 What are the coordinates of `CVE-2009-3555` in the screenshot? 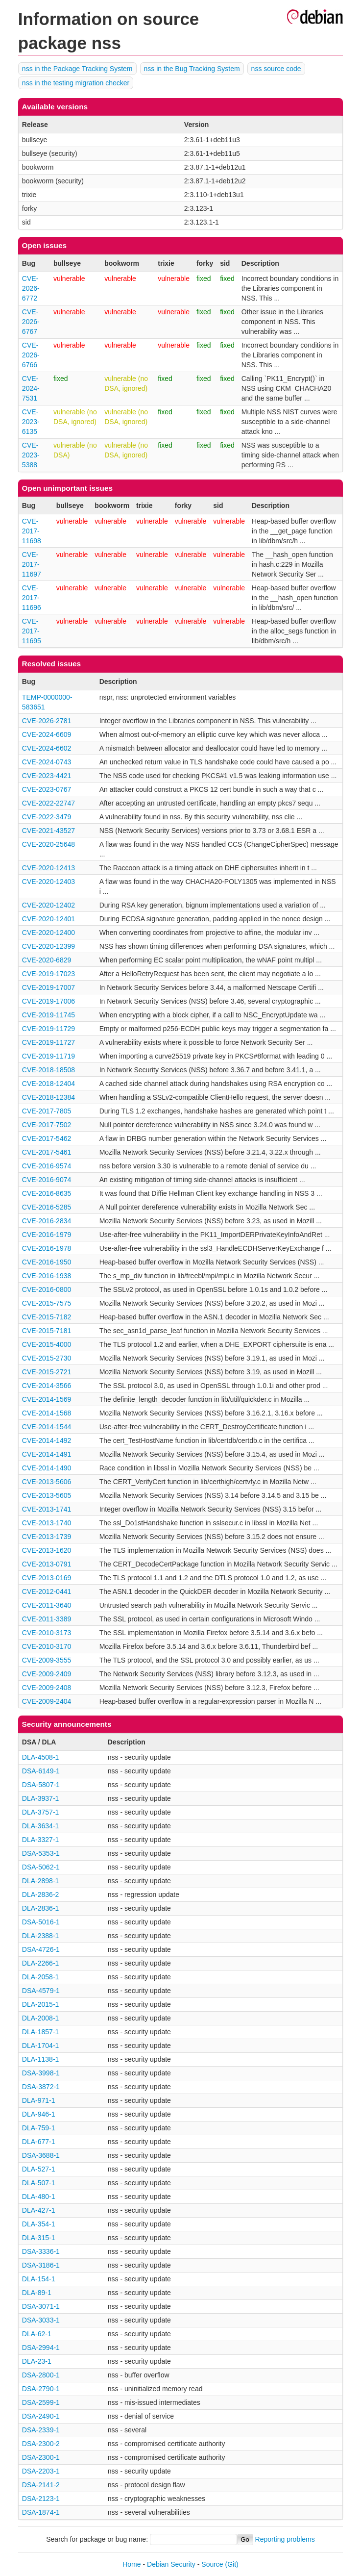 It's located at (46, 1660).